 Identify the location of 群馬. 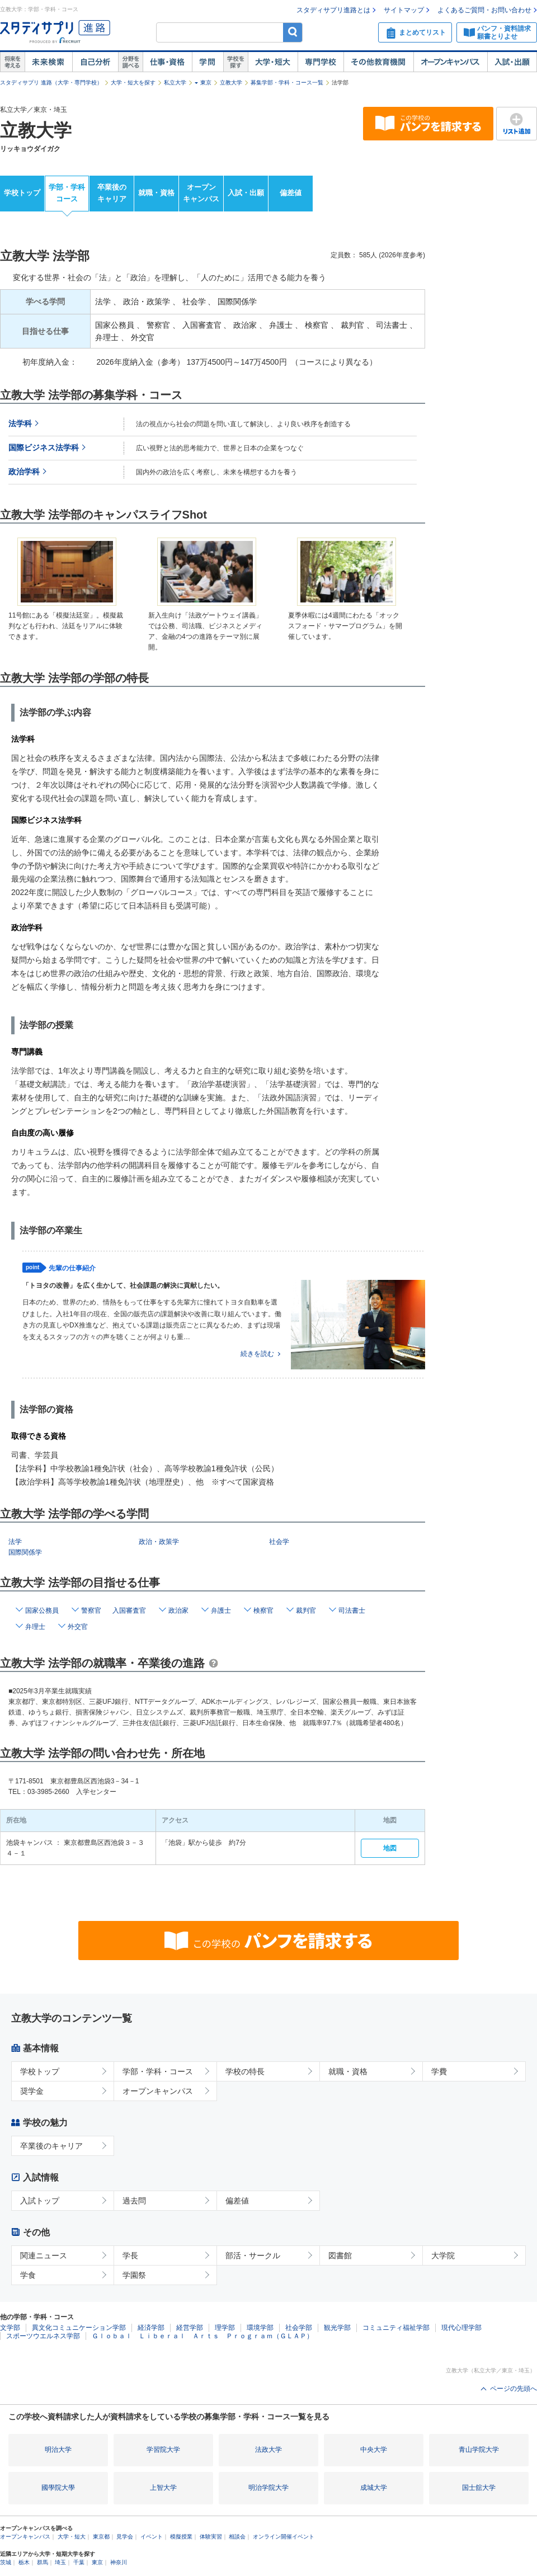
(42, 2562).